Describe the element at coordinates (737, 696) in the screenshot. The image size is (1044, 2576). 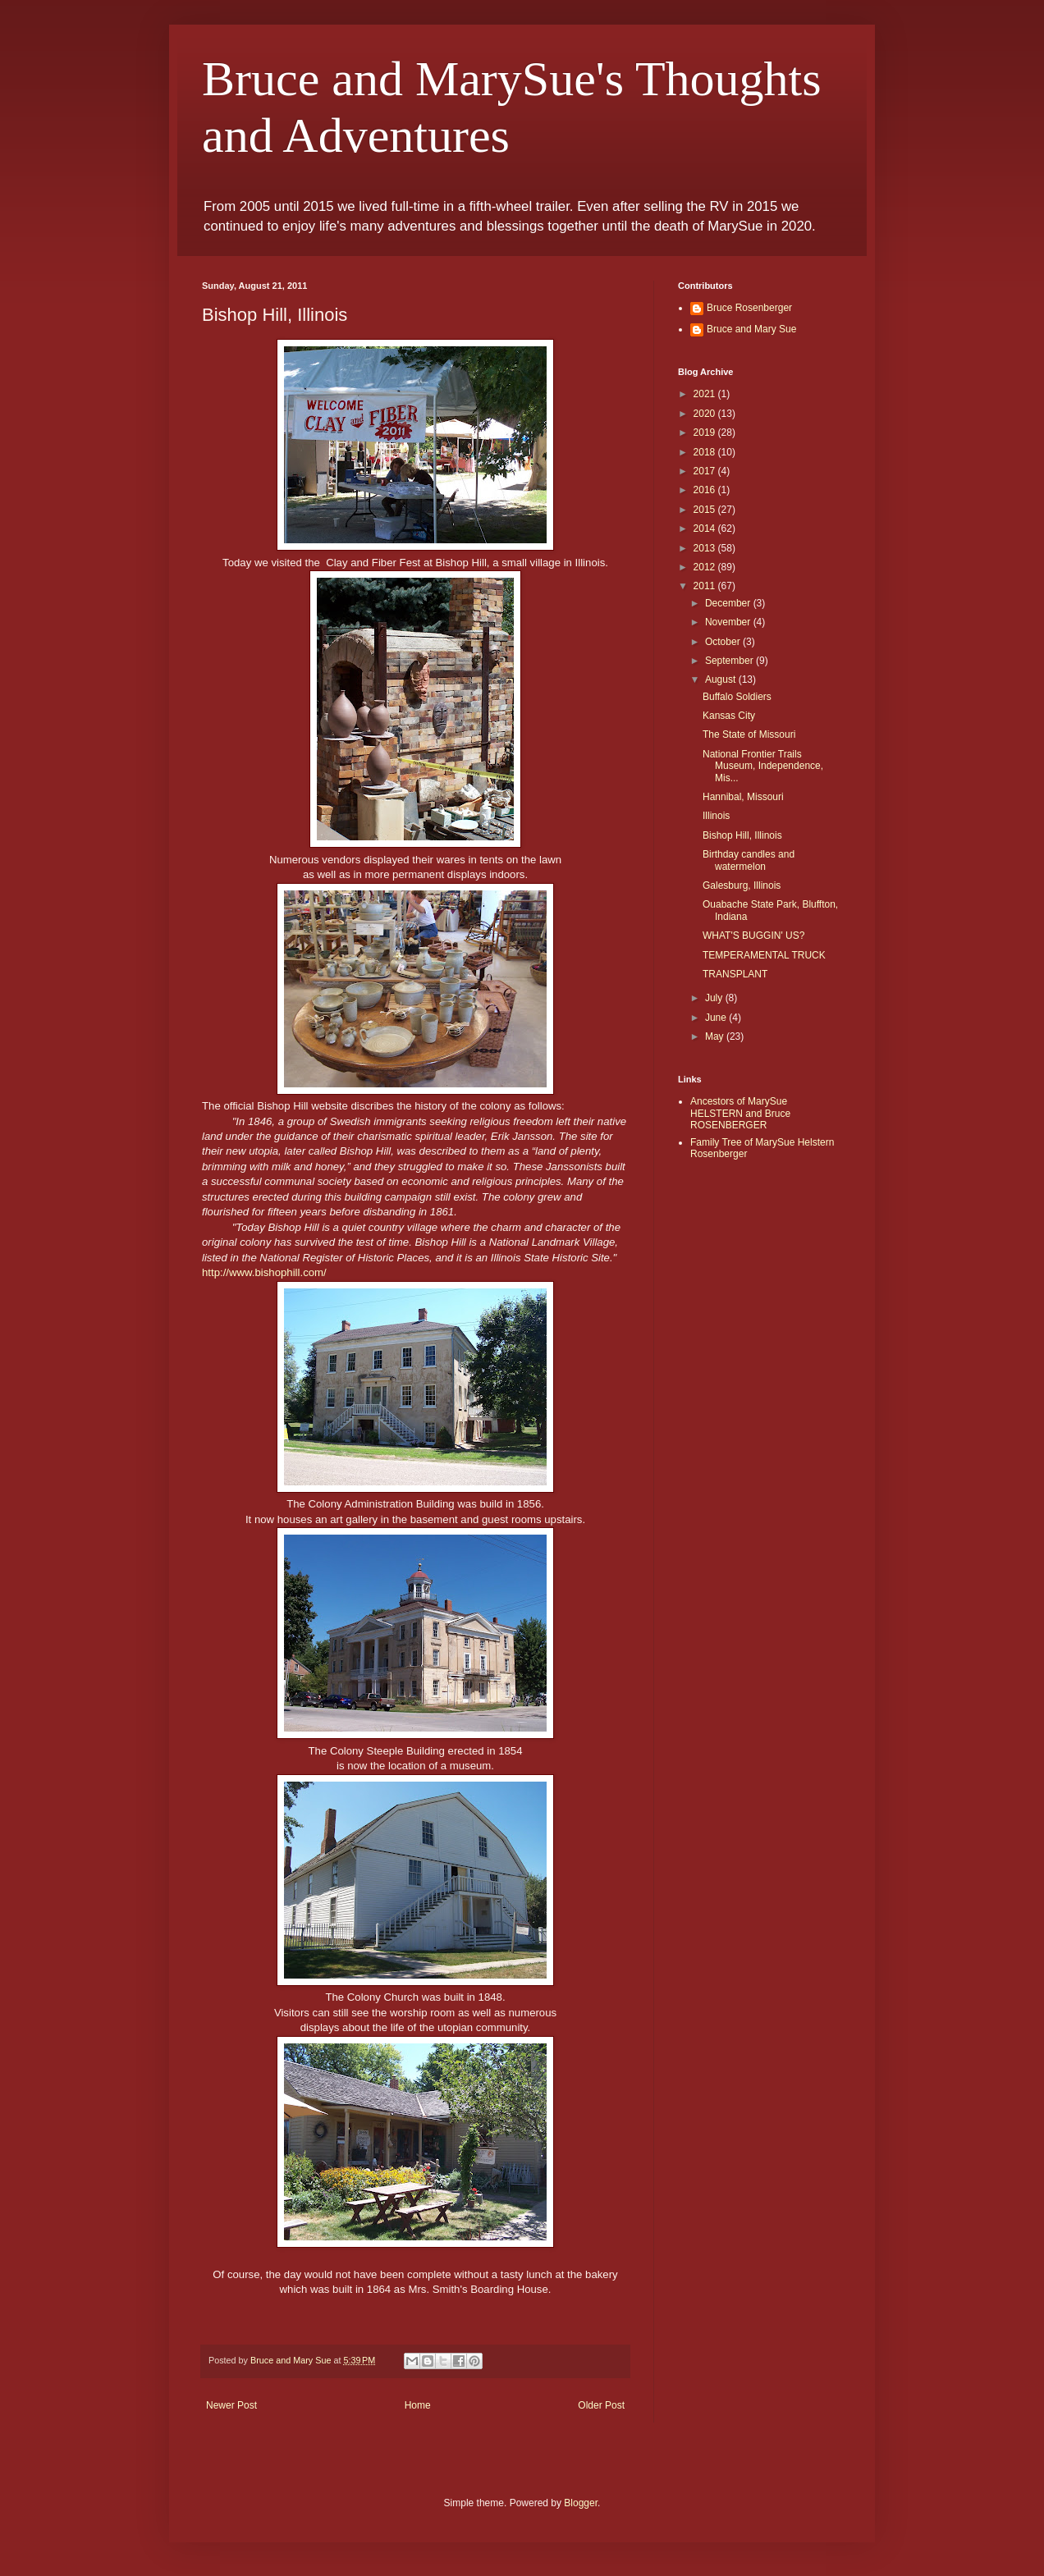
I see `Buffalo Soldiers` at that location.